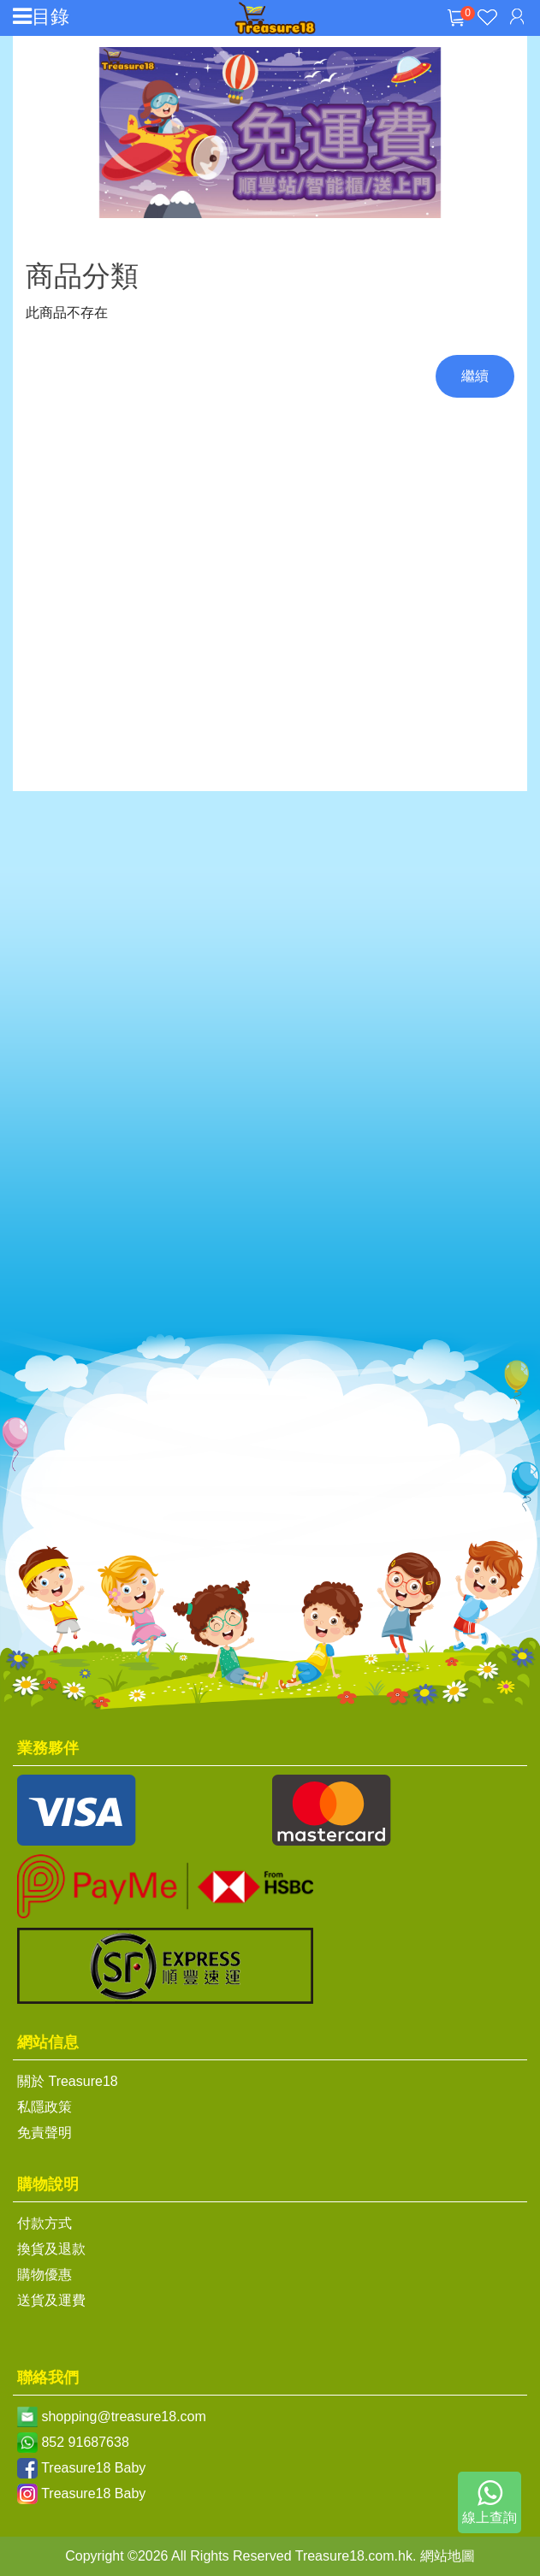 This screenshot has width=540, height=2576. Describe the element at coordinates (44, 2107) in the screenshot. I see `私隱政策` at that location.